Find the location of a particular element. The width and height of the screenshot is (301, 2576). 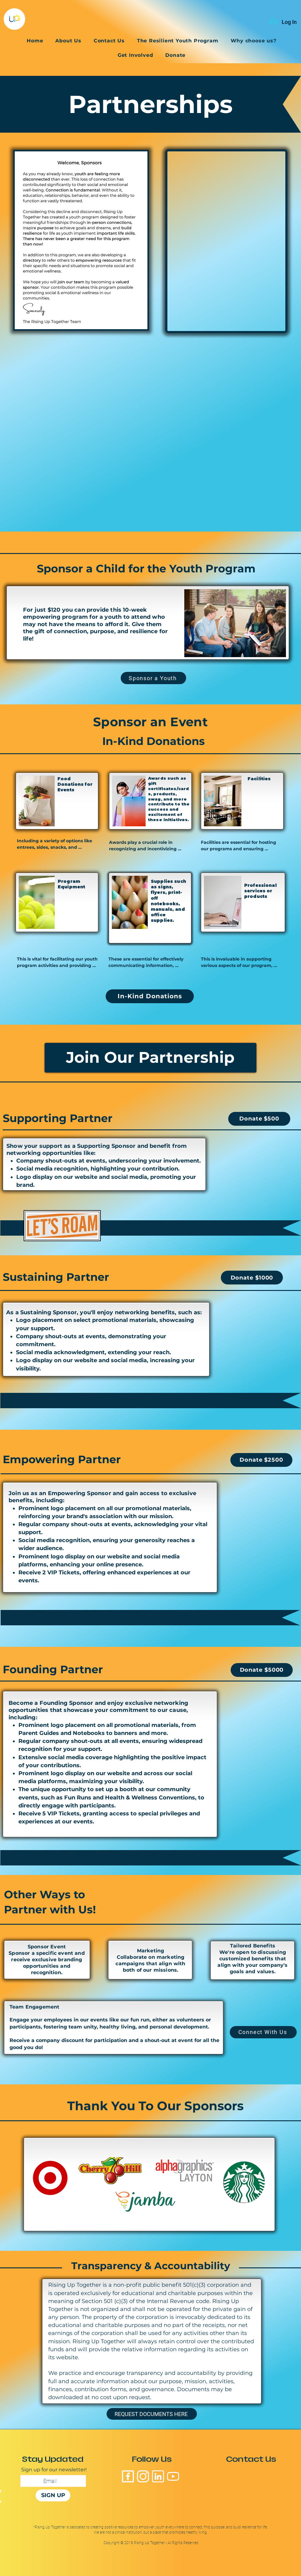

[linkedin-logo-black-sqaure-15921] is located at coordinates (158, 2476).